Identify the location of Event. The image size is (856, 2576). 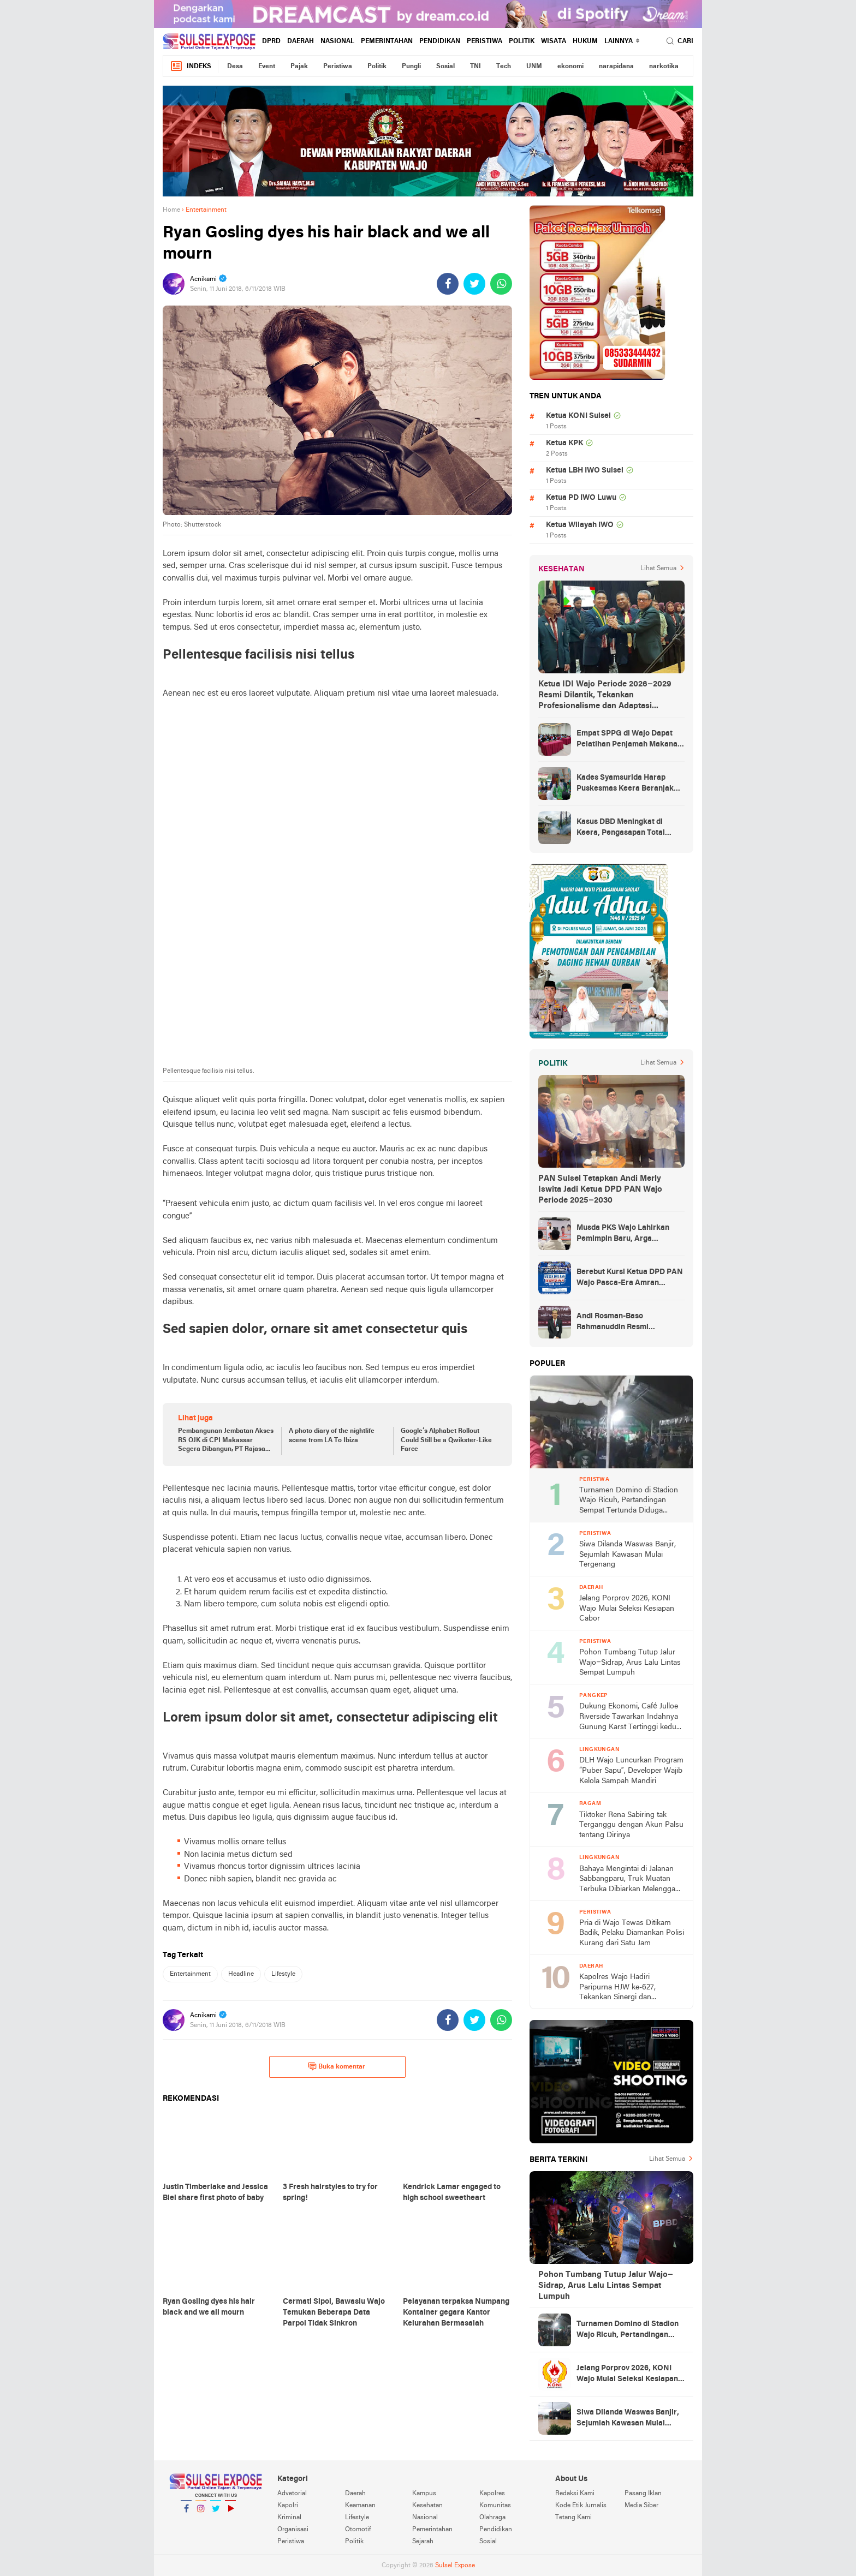
(266, 66).